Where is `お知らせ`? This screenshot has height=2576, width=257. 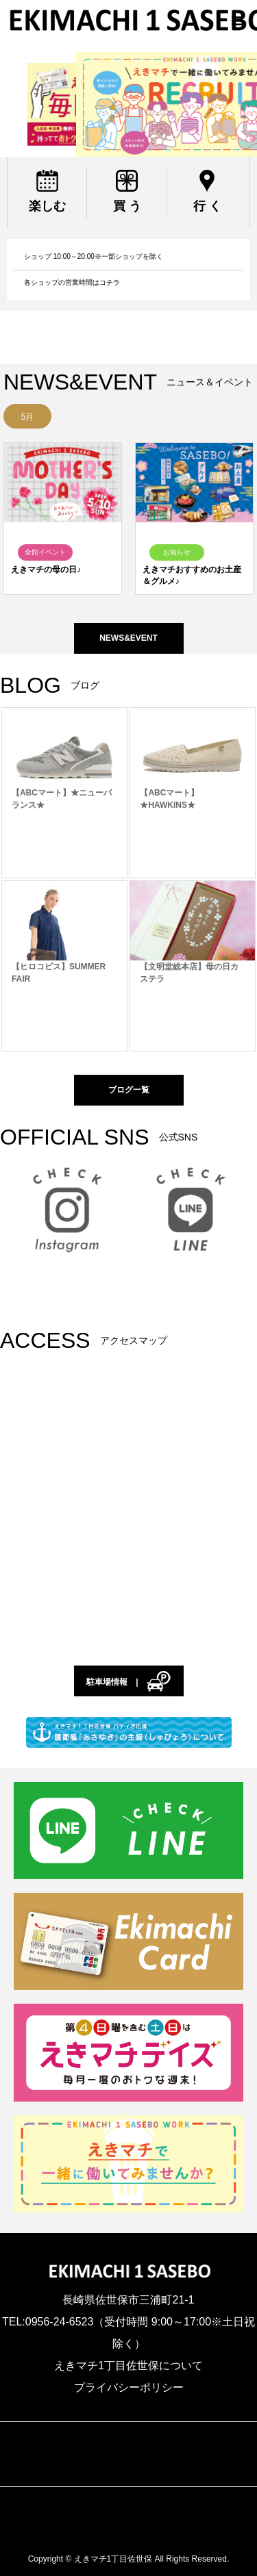
お知らせ is located at coordinates (177, 552).